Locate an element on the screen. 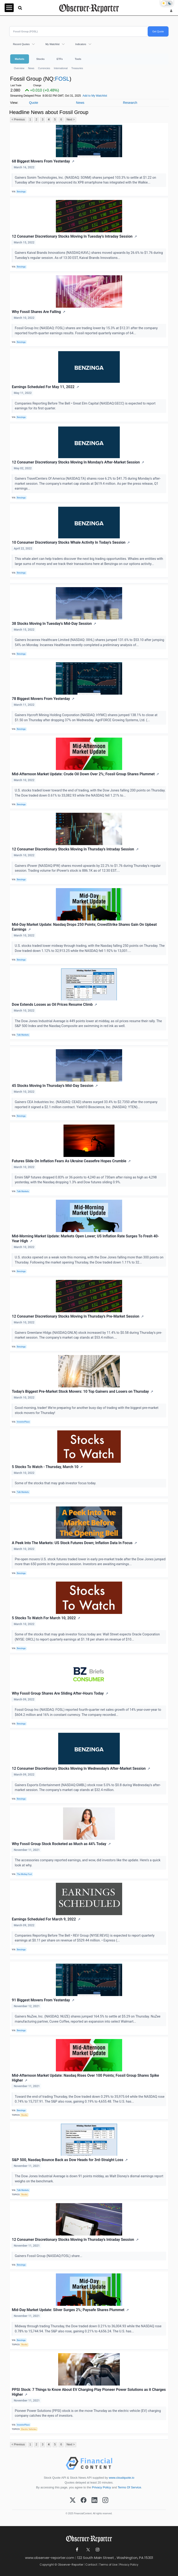 This screenshot has width=178, height=2576. Why Fossil Group Stock Rocketed as Much as 44% Today is located at coordinates (59, 1844).